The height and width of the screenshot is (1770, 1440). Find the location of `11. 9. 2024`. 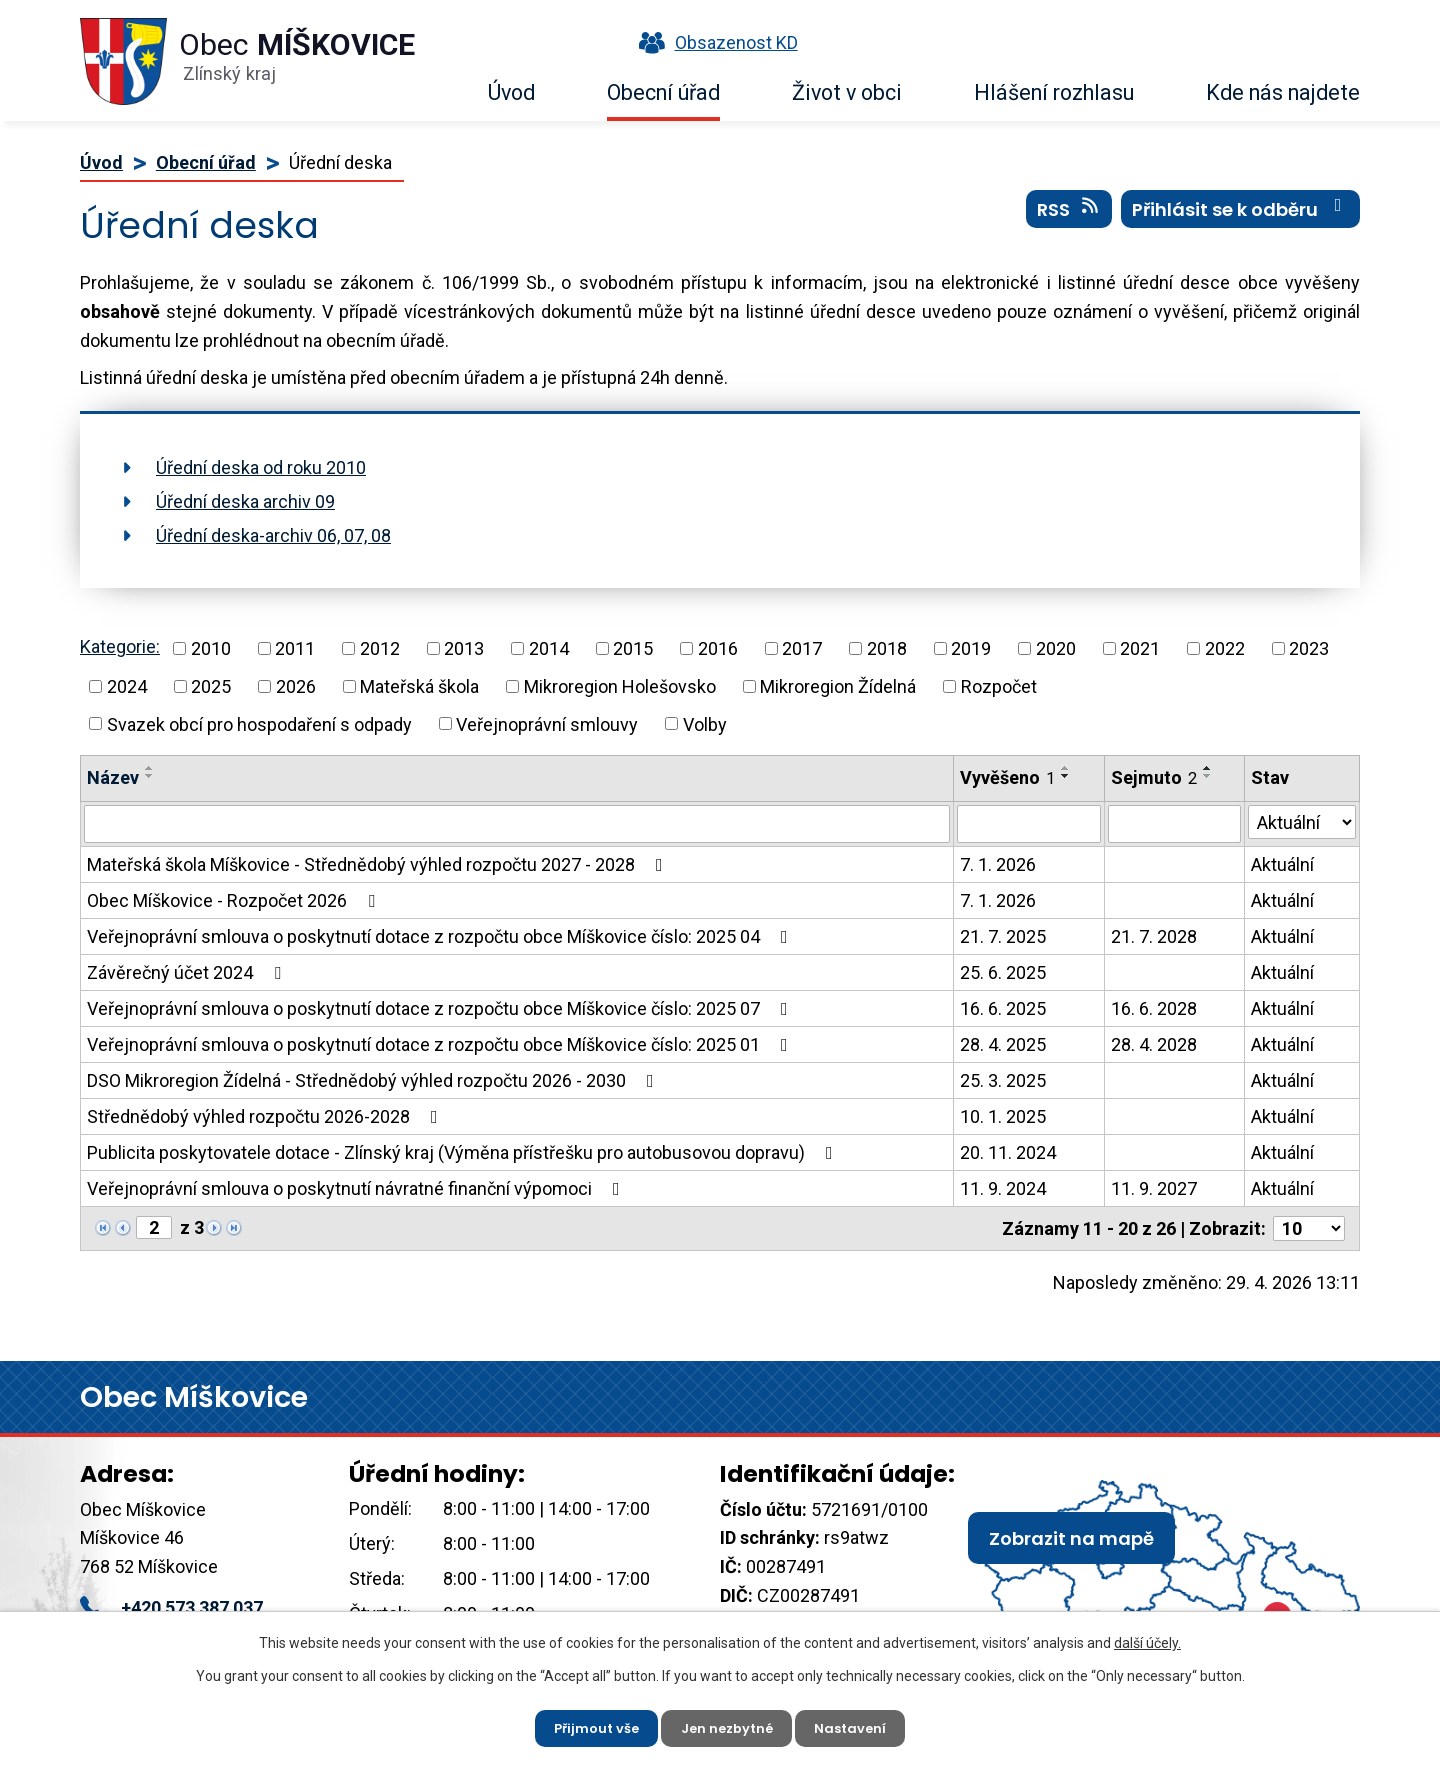

11. 9. 2024 is located at coordinates (1003, 1188).